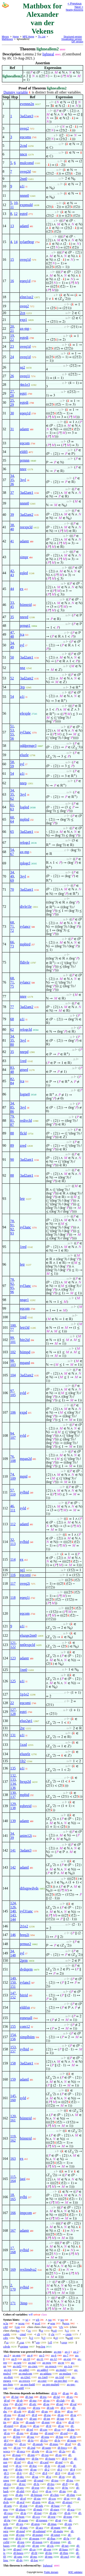 This screenshot has width=85, height=2576. What do you see at coordinates (12, 607) in the screenshot?
I see `45` at bounding box center [12, 607].